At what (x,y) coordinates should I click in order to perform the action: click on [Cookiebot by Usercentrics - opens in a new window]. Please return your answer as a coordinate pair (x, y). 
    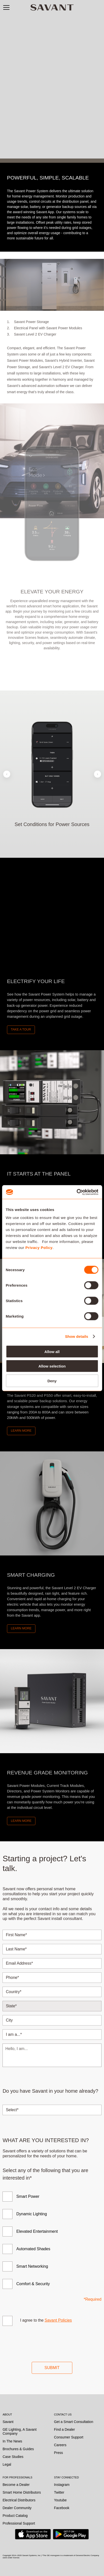
    Looking at the image, I should click on (76, 1192).